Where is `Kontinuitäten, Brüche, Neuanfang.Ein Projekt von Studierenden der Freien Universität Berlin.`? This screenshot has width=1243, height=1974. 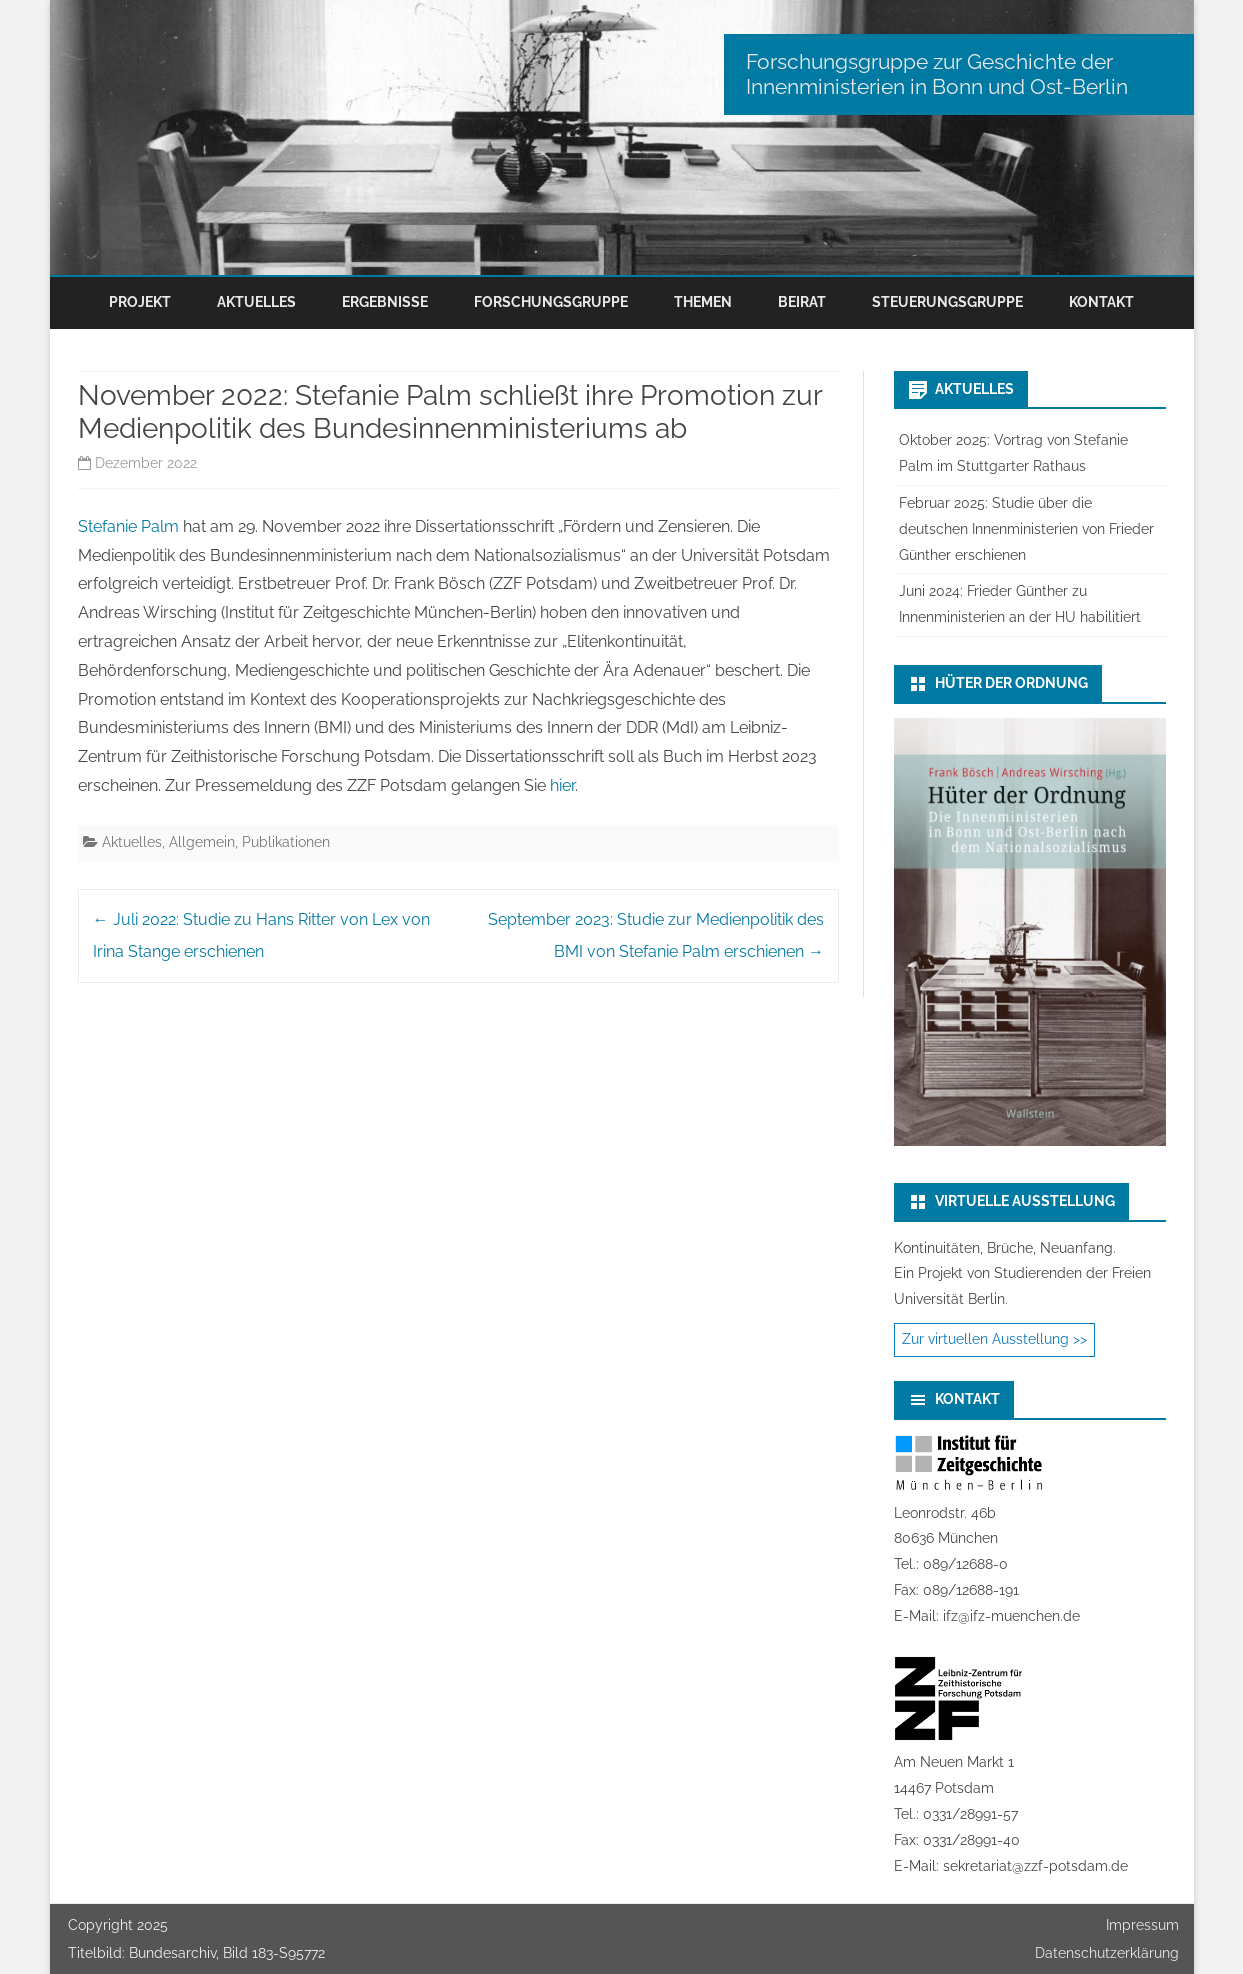 Kontinuitäten, Brüche, Neuanfang.Ein Projekt von Studierenden der Freien Universität Berlin. is located at coordinates (1022, 1274).